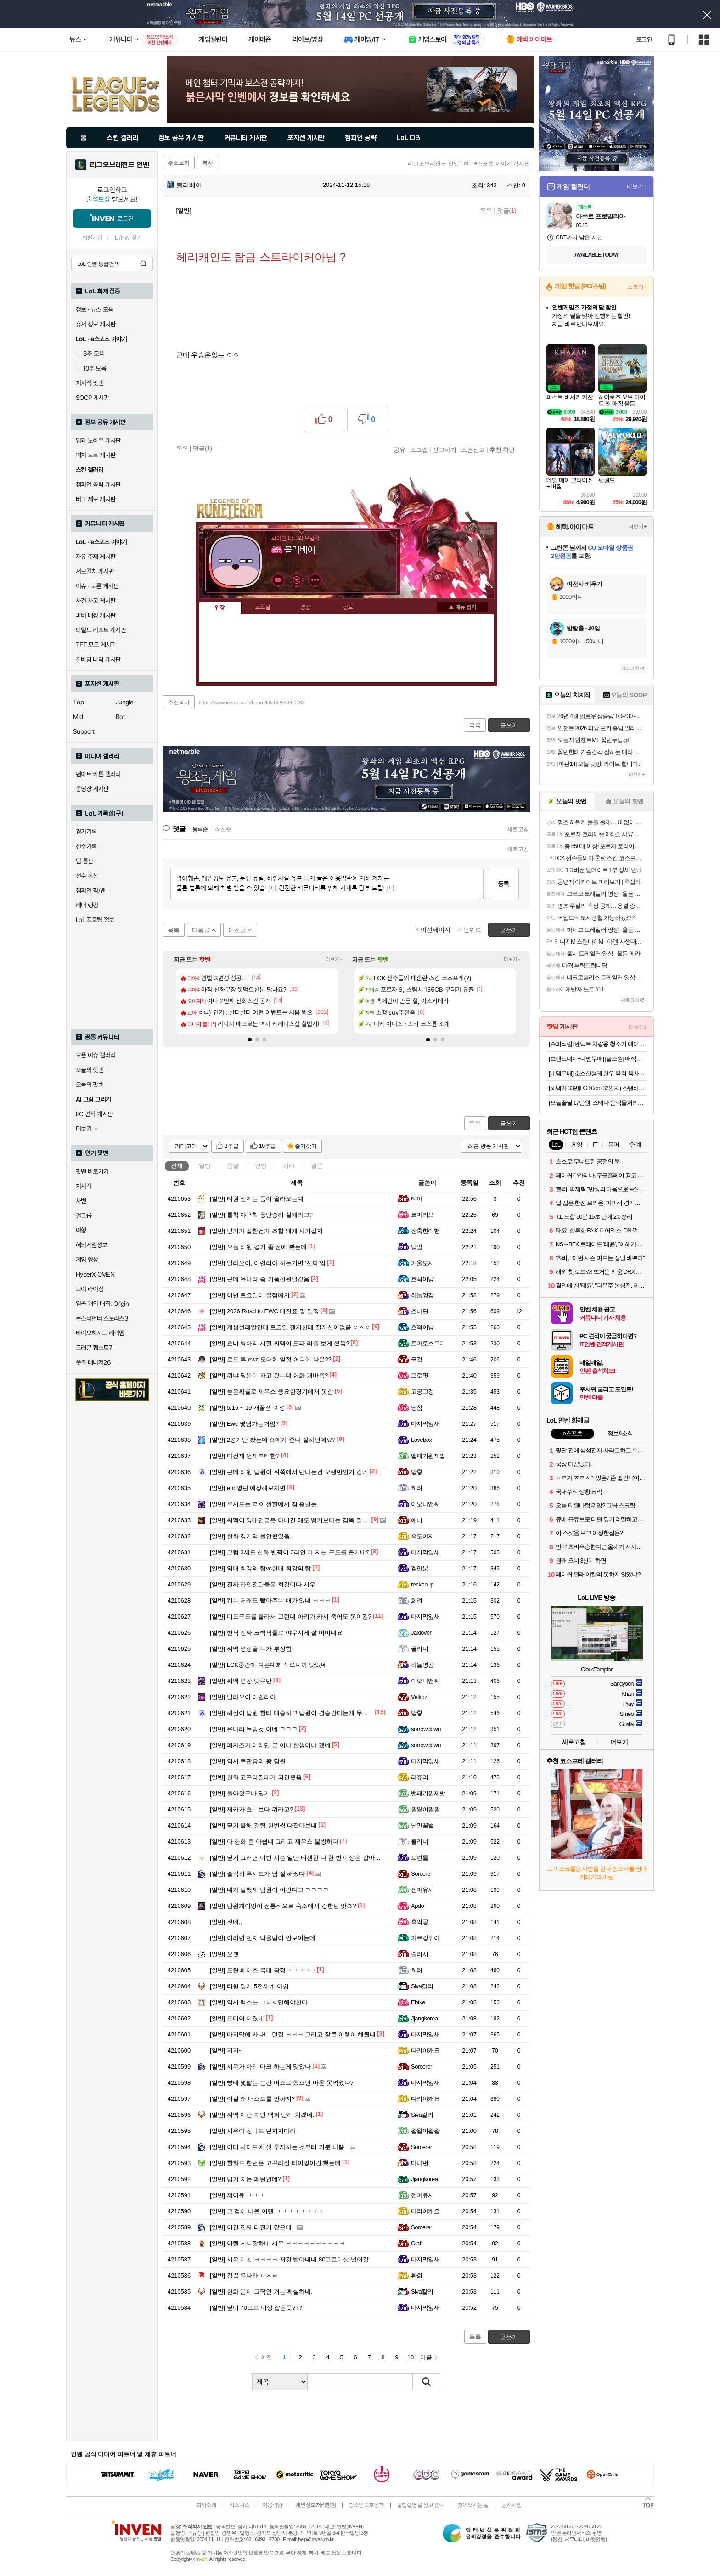  I want to click on 돌아왔구나 딮기, so click(240, 1793).